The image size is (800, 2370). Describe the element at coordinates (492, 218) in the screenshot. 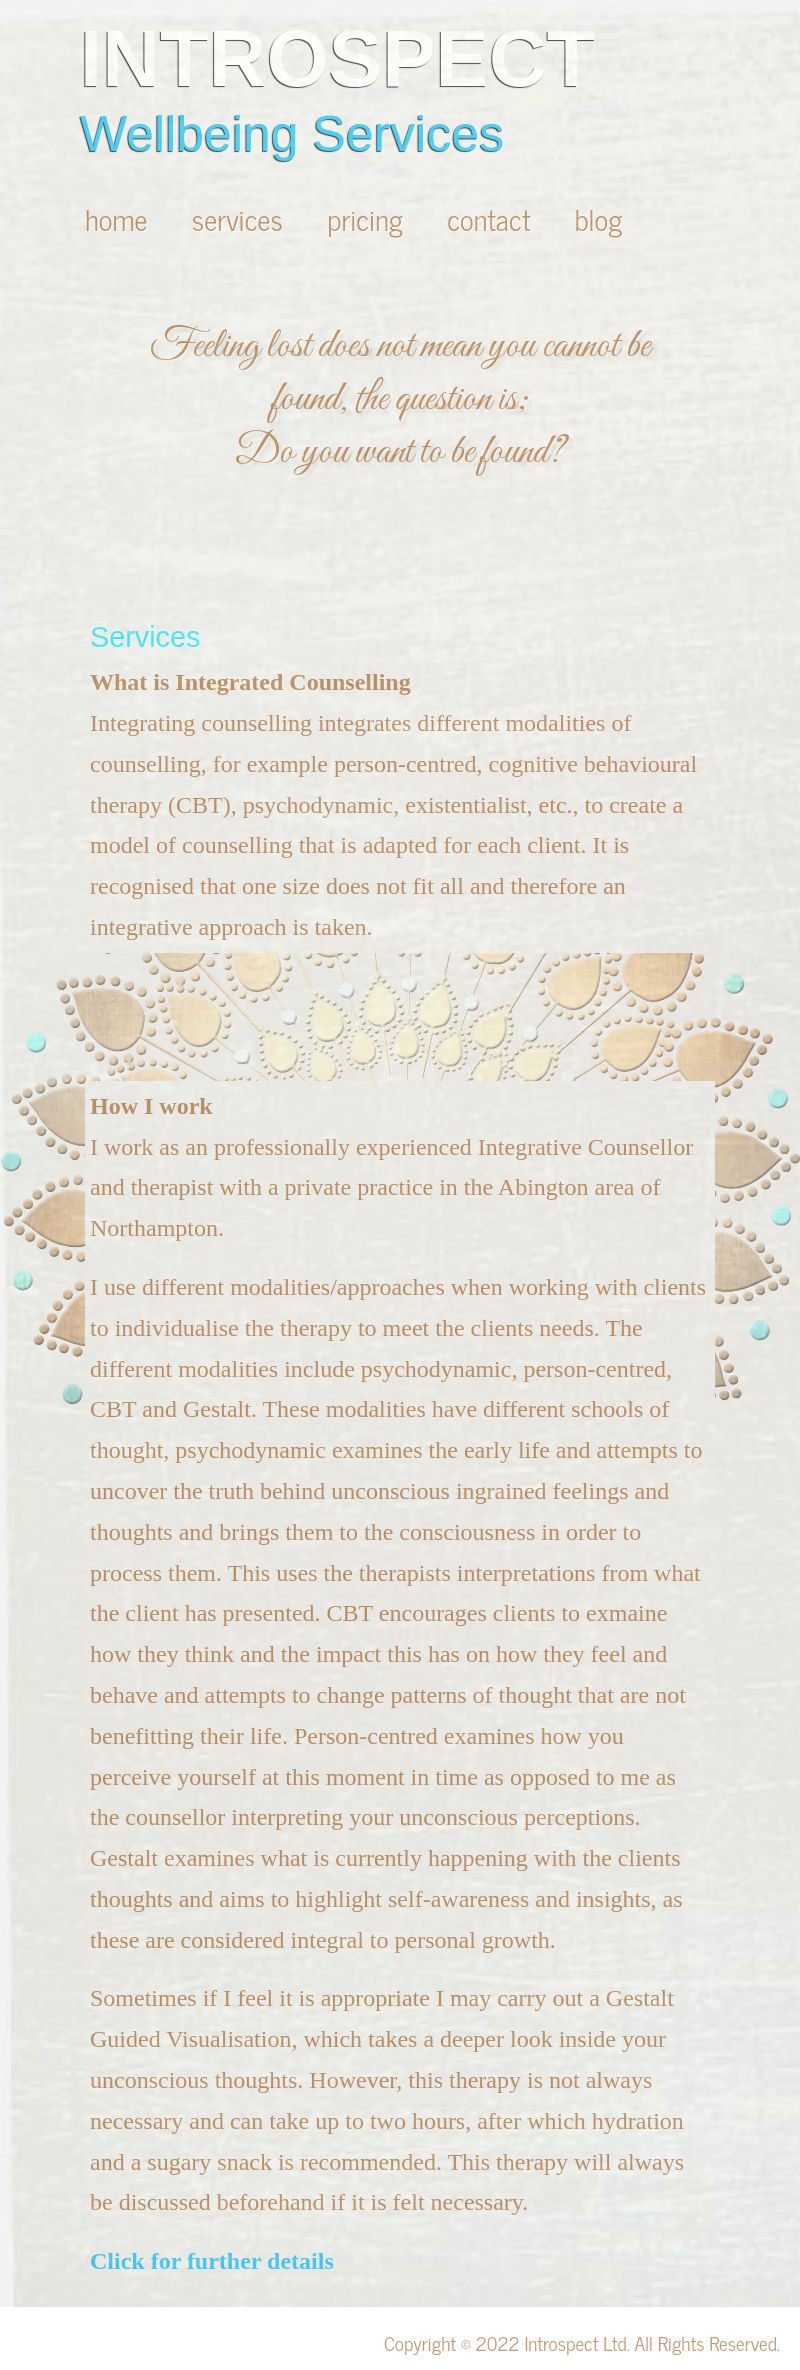

I see `contact` at that location.